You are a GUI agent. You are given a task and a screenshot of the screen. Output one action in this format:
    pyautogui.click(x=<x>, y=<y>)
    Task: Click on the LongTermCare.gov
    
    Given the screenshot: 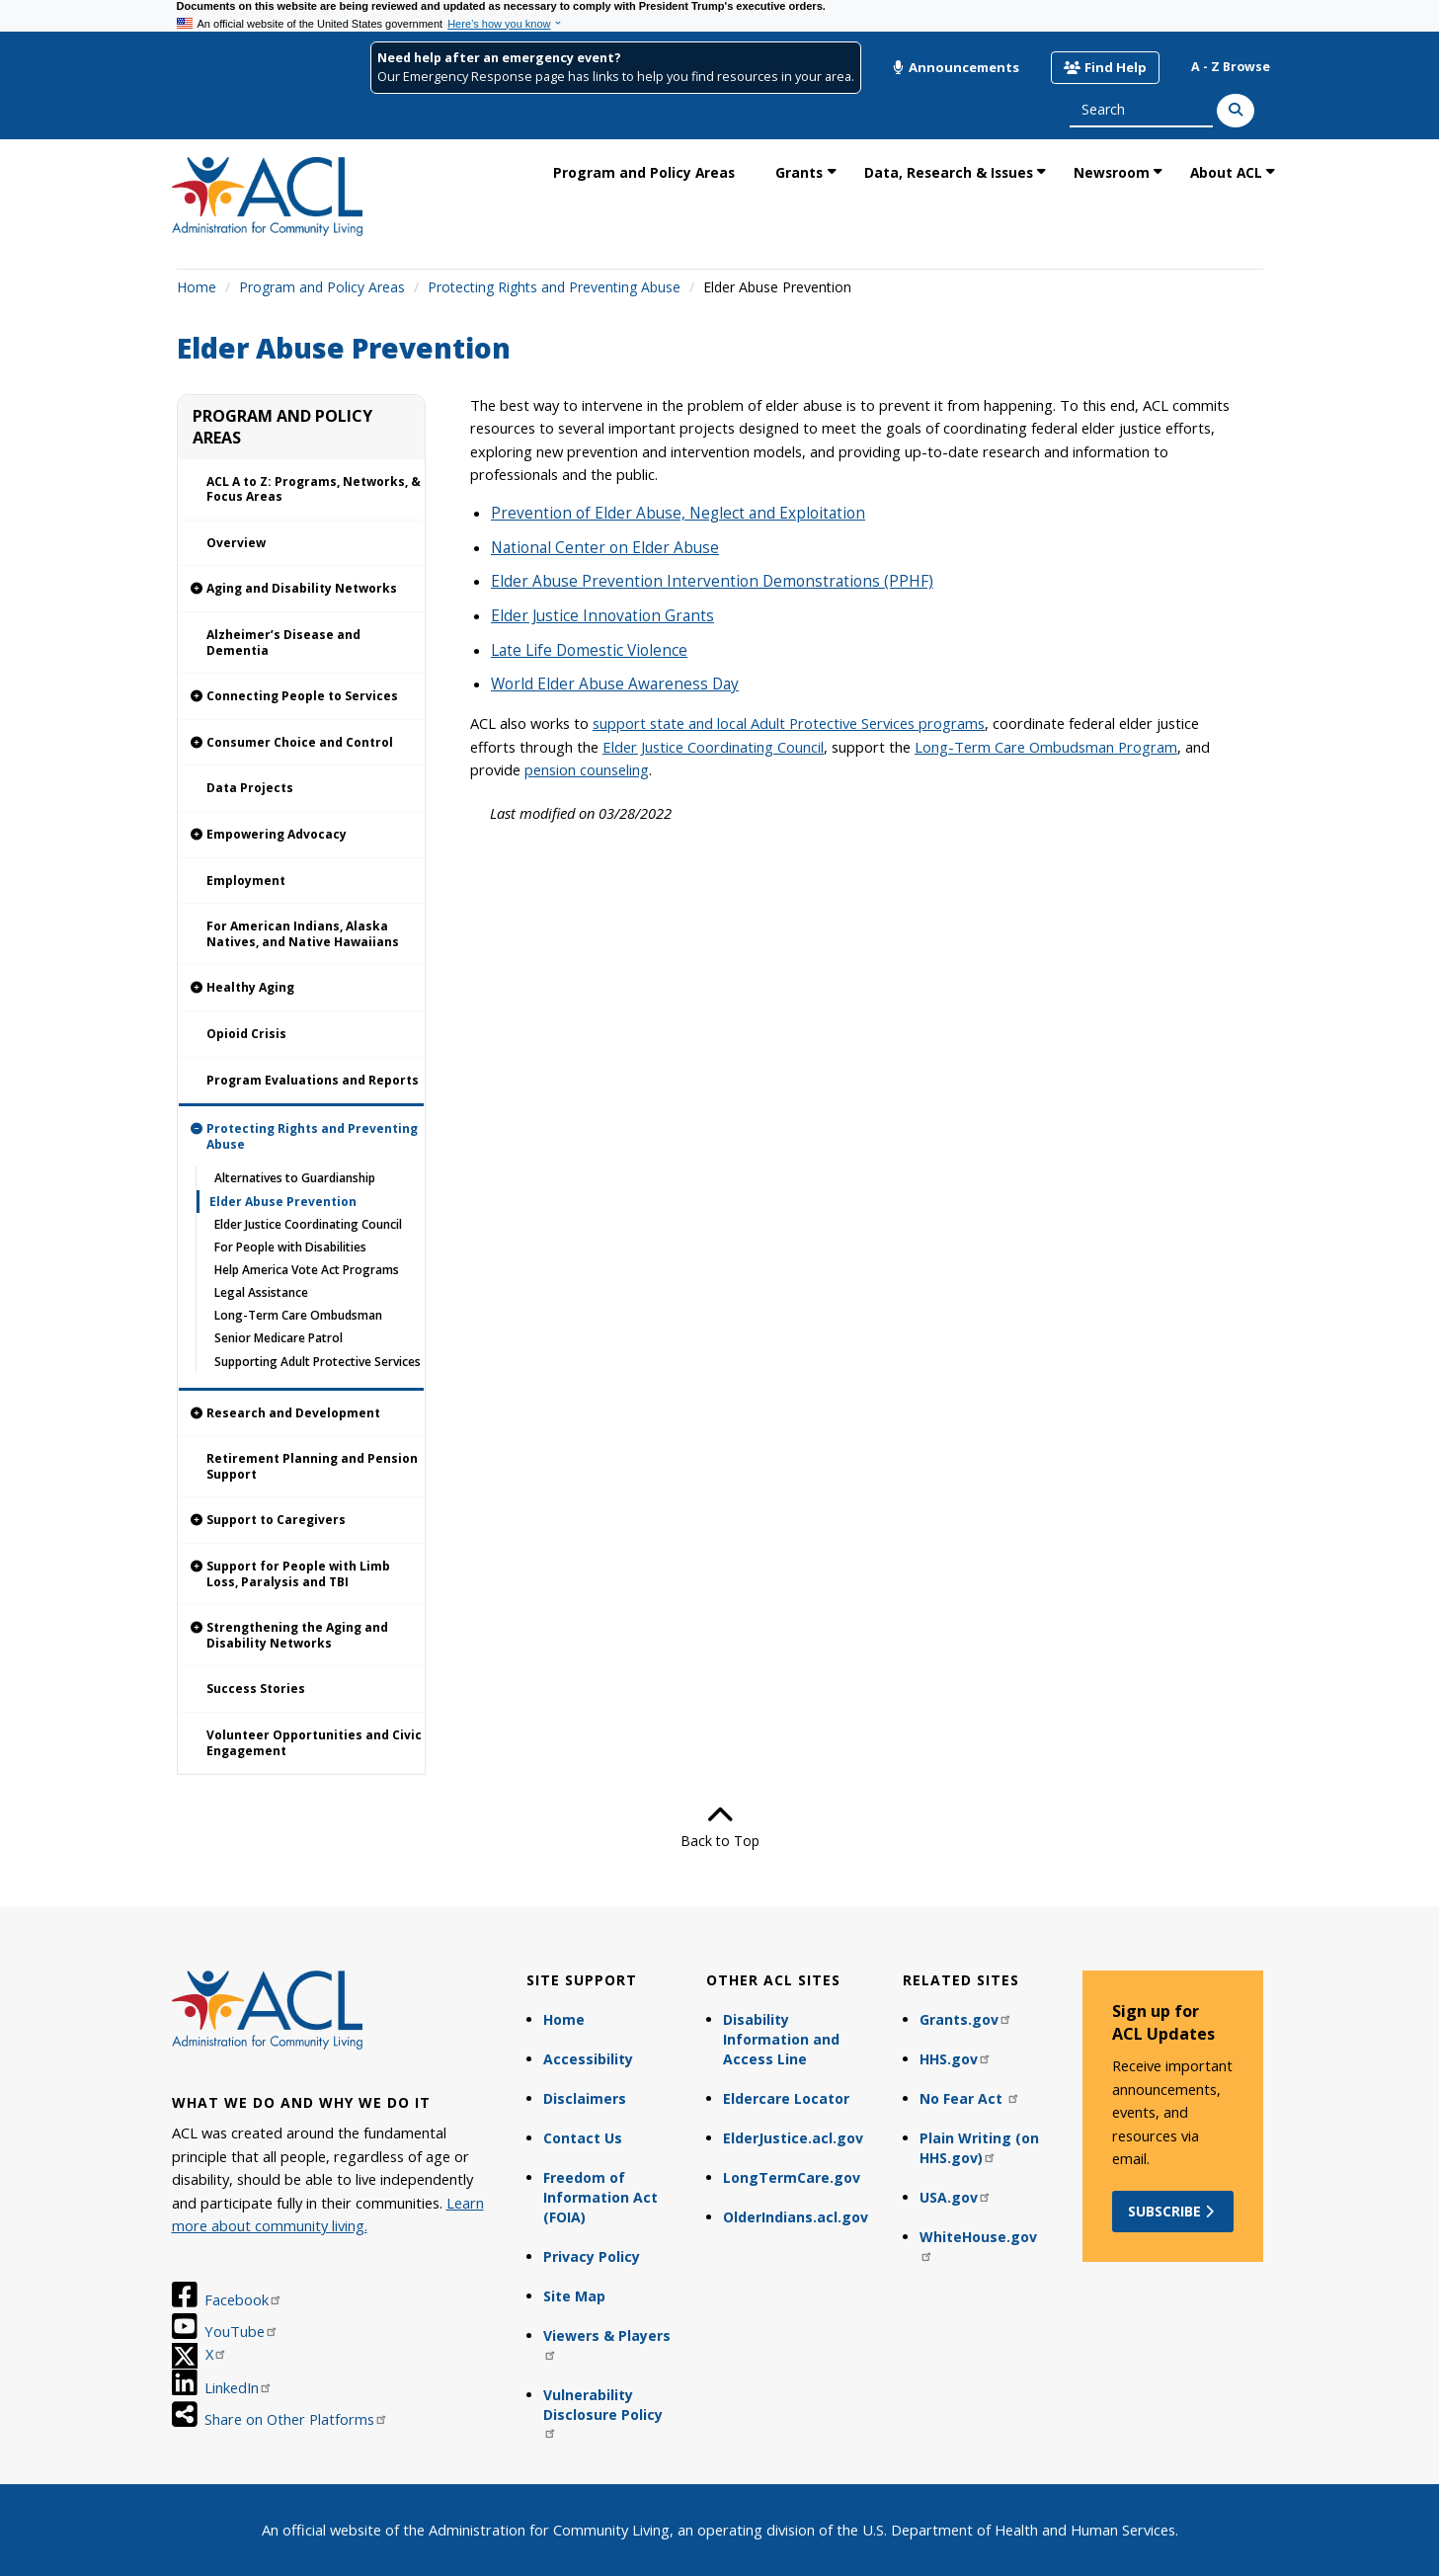 What is the action you would take?
    pyautogui.click(x=791, y=2177)
    